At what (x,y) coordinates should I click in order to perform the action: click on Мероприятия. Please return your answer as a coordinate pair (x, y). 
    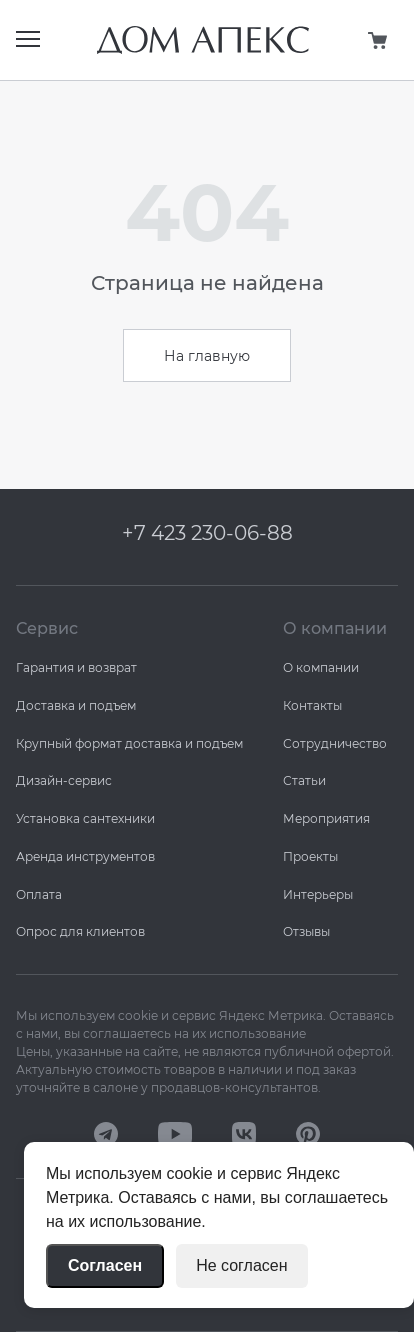
    Looking at the image, I should click on (326, 818).